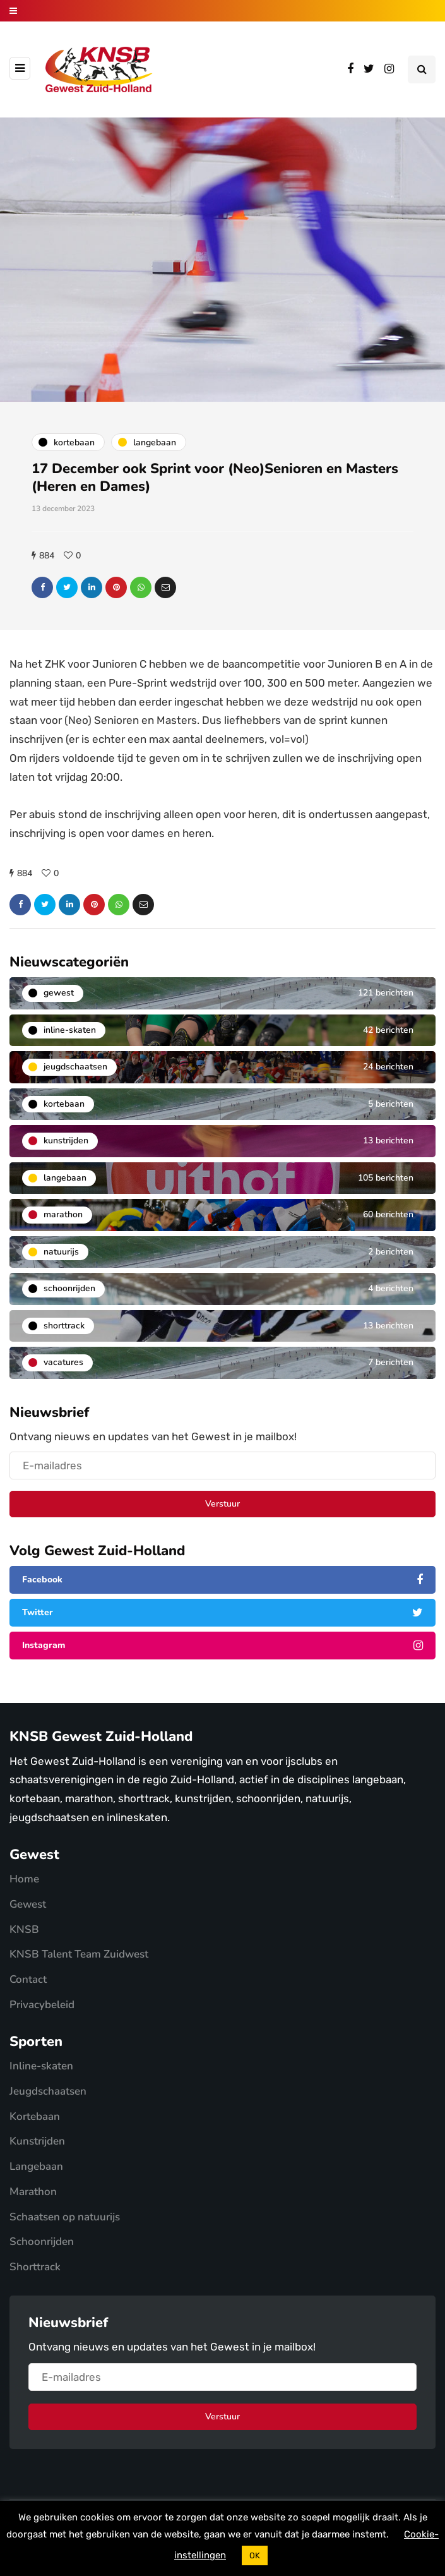 This screenshot has height=2576, width=445. What do you see at coordinates (34, 2116) in the screenshot?
I see `Kortebaan` at bounding box center [34, 2116].